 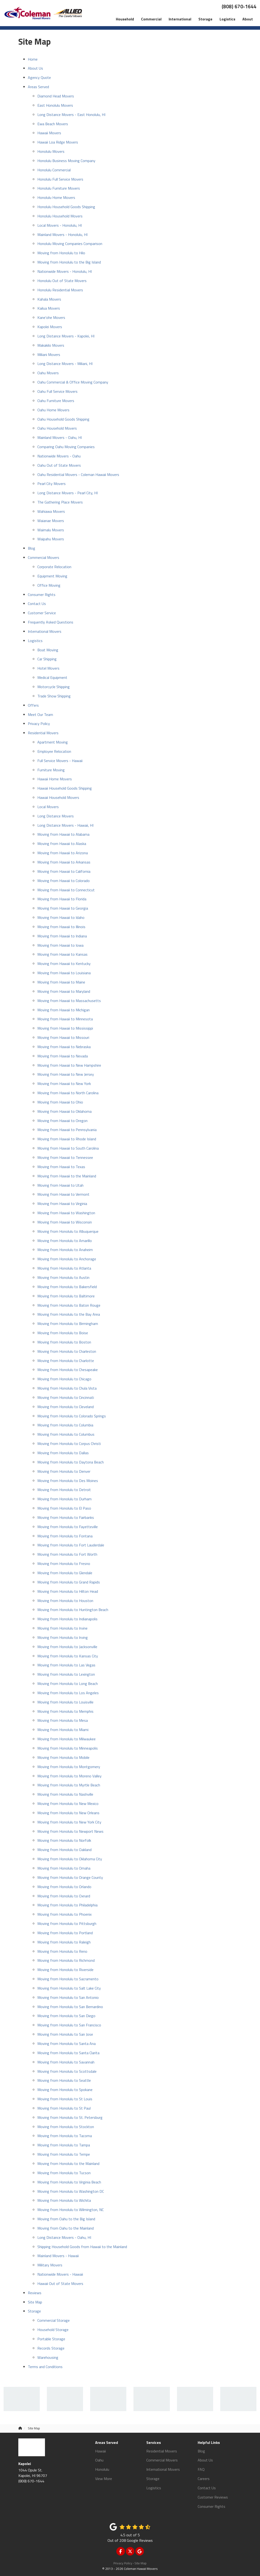 I want to click on Moving from Hawaii to Massachusetts, so click(x=69, y=1000).